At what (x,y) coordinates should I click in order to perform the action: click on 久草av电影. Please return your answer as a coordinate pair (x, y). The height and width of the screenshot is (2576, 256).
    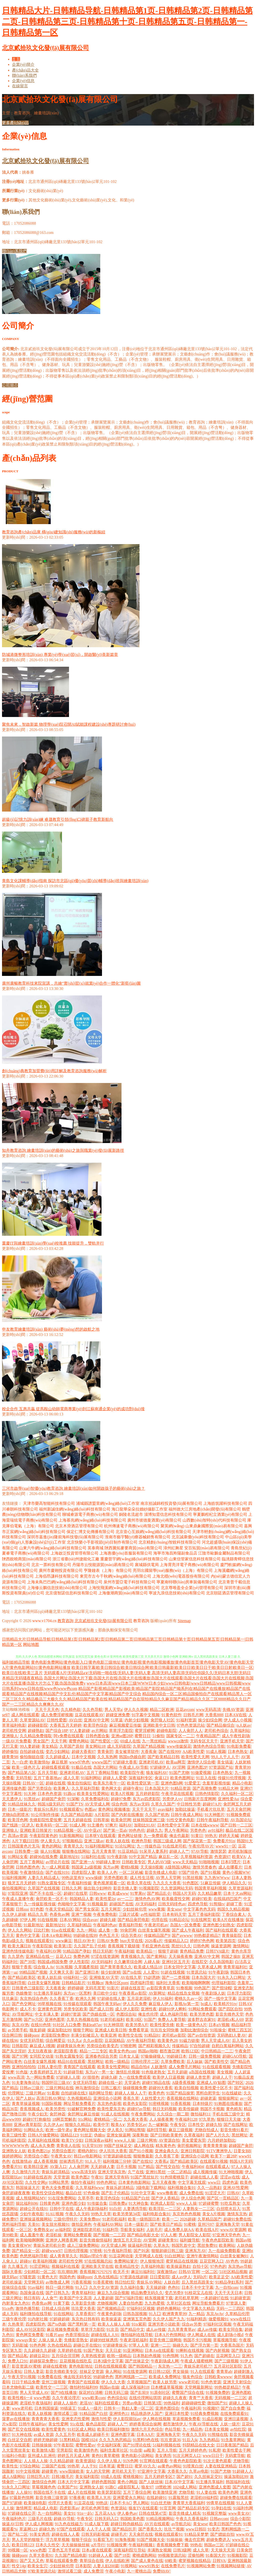
    Looking at the image, I should click on (199, 2471).